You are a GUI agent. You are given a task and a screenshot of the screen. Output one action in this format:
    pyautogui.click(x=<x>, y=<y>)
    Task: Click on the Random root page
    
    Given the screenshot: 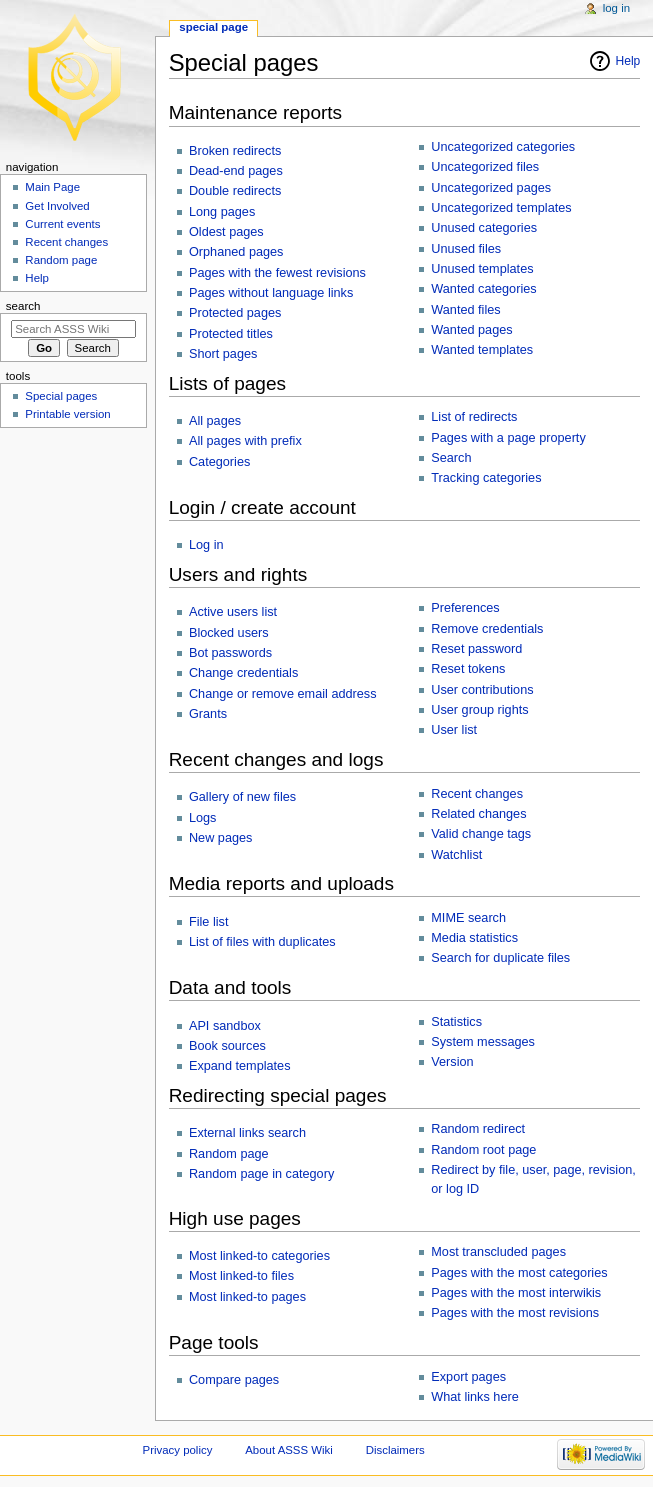 What is the action you would take?
    pyautogui.click(x=483, y=1150)
    